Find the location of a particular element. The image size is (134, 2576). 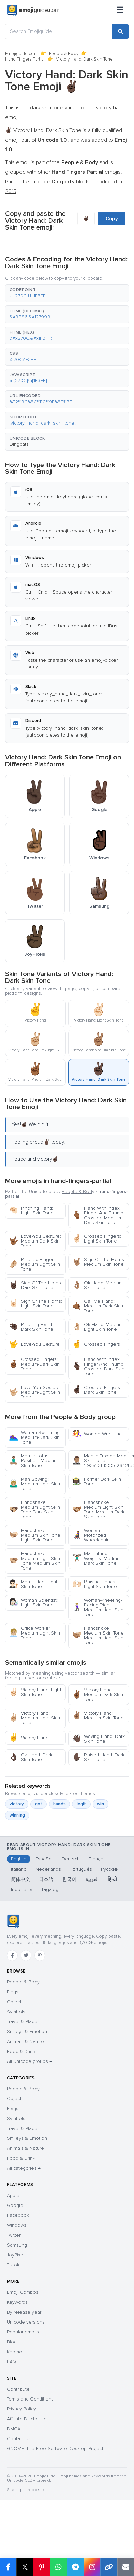

Waving Hand: Dark Skin Tone is located at coordinates (98, 1738).